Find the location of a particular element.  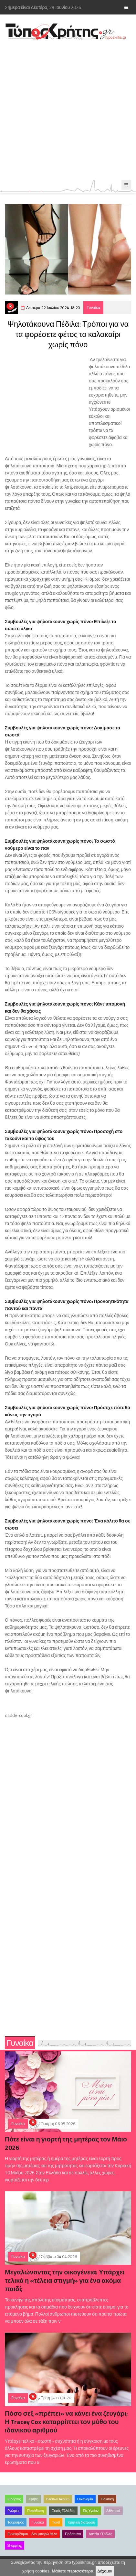

[Advertisement] is located at coordinates (68, 110).